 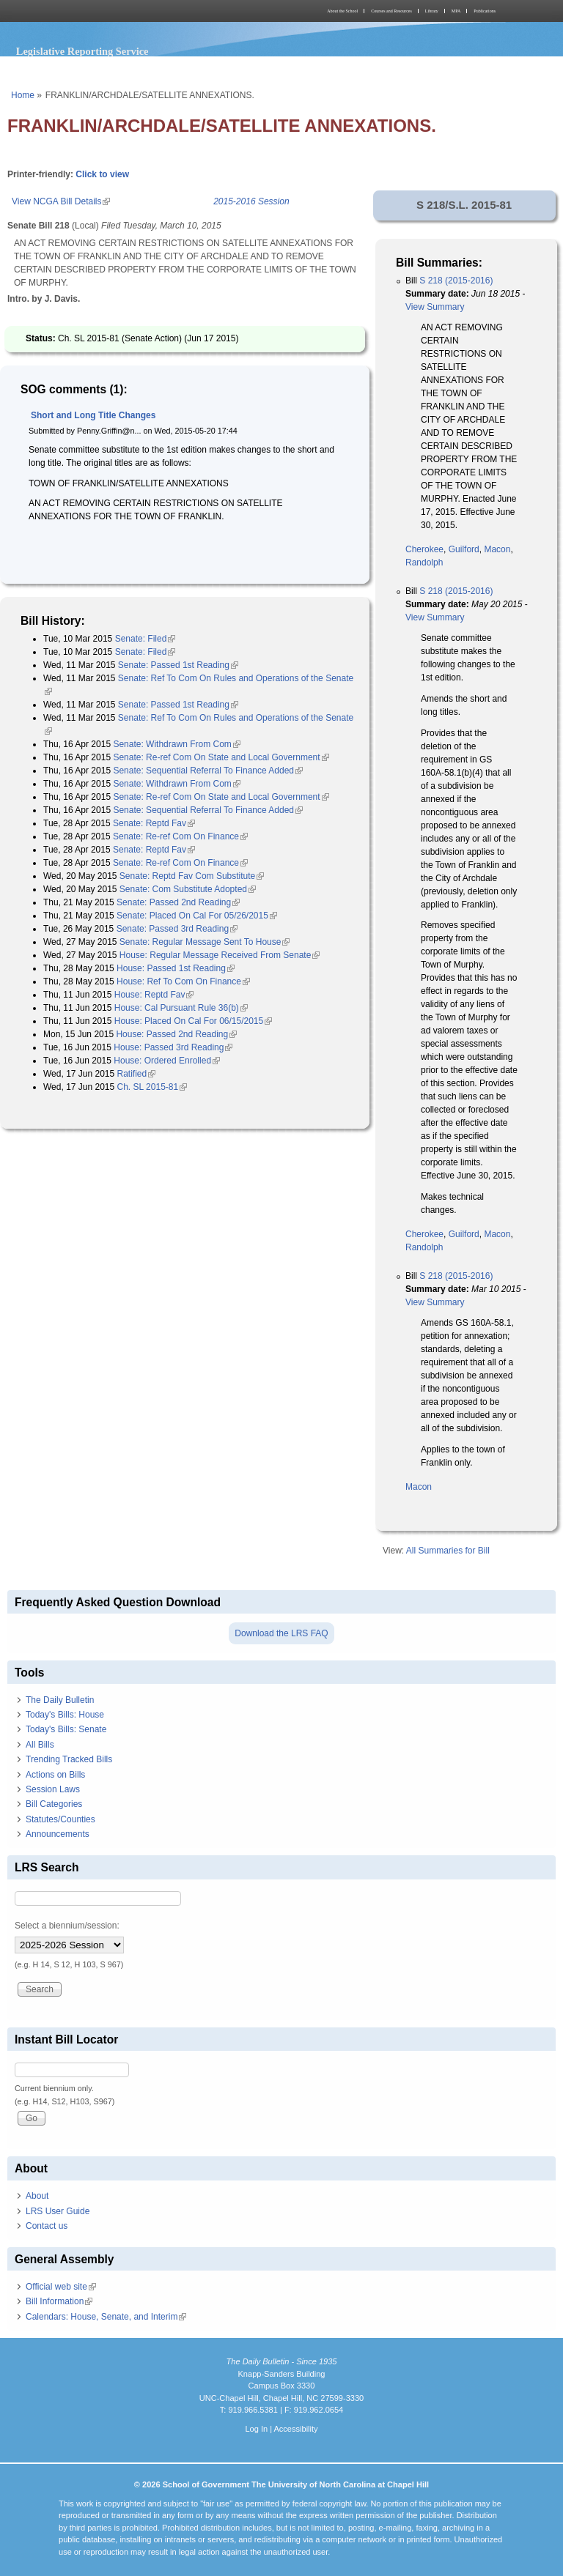 I want to click on Bill Information, so click(x=59, y=2301).